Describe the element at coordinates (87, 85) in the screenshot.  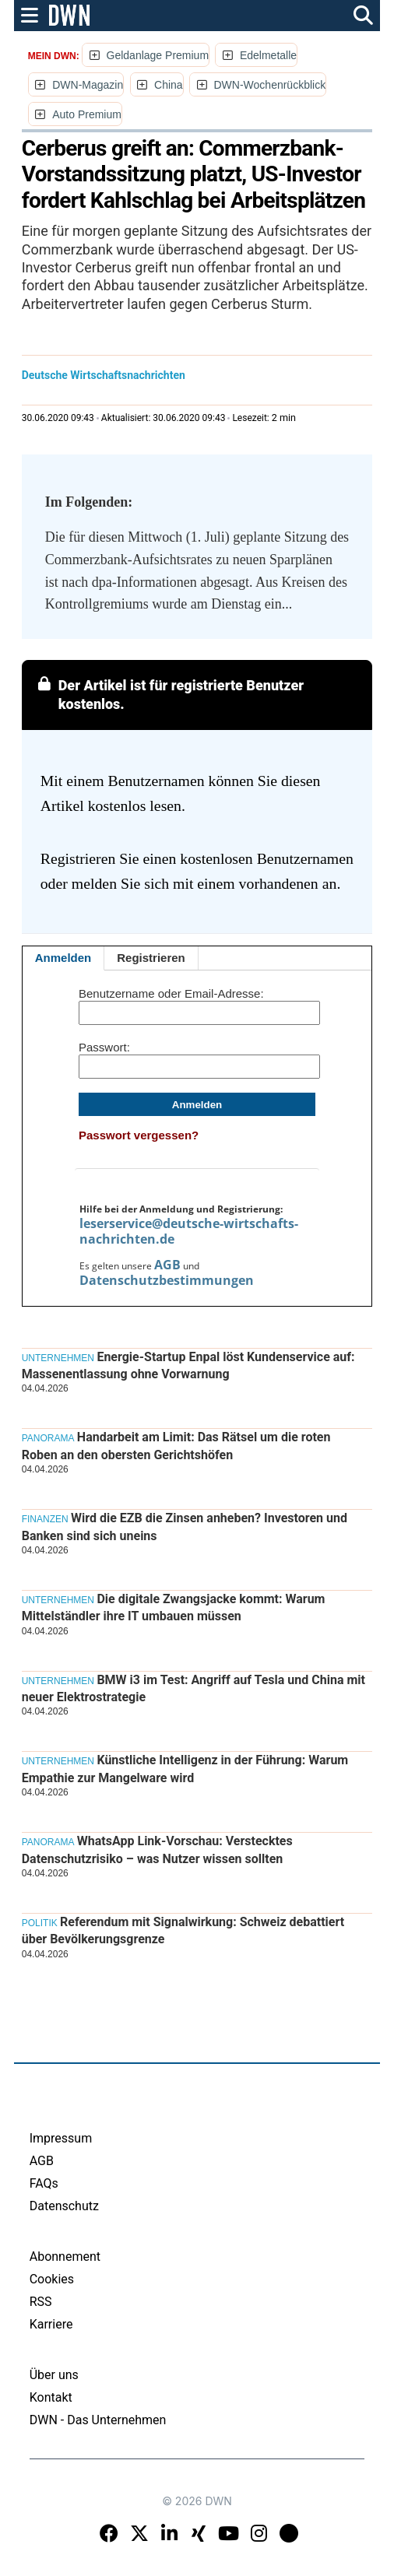
I see `DWN-Magazin` at that location.